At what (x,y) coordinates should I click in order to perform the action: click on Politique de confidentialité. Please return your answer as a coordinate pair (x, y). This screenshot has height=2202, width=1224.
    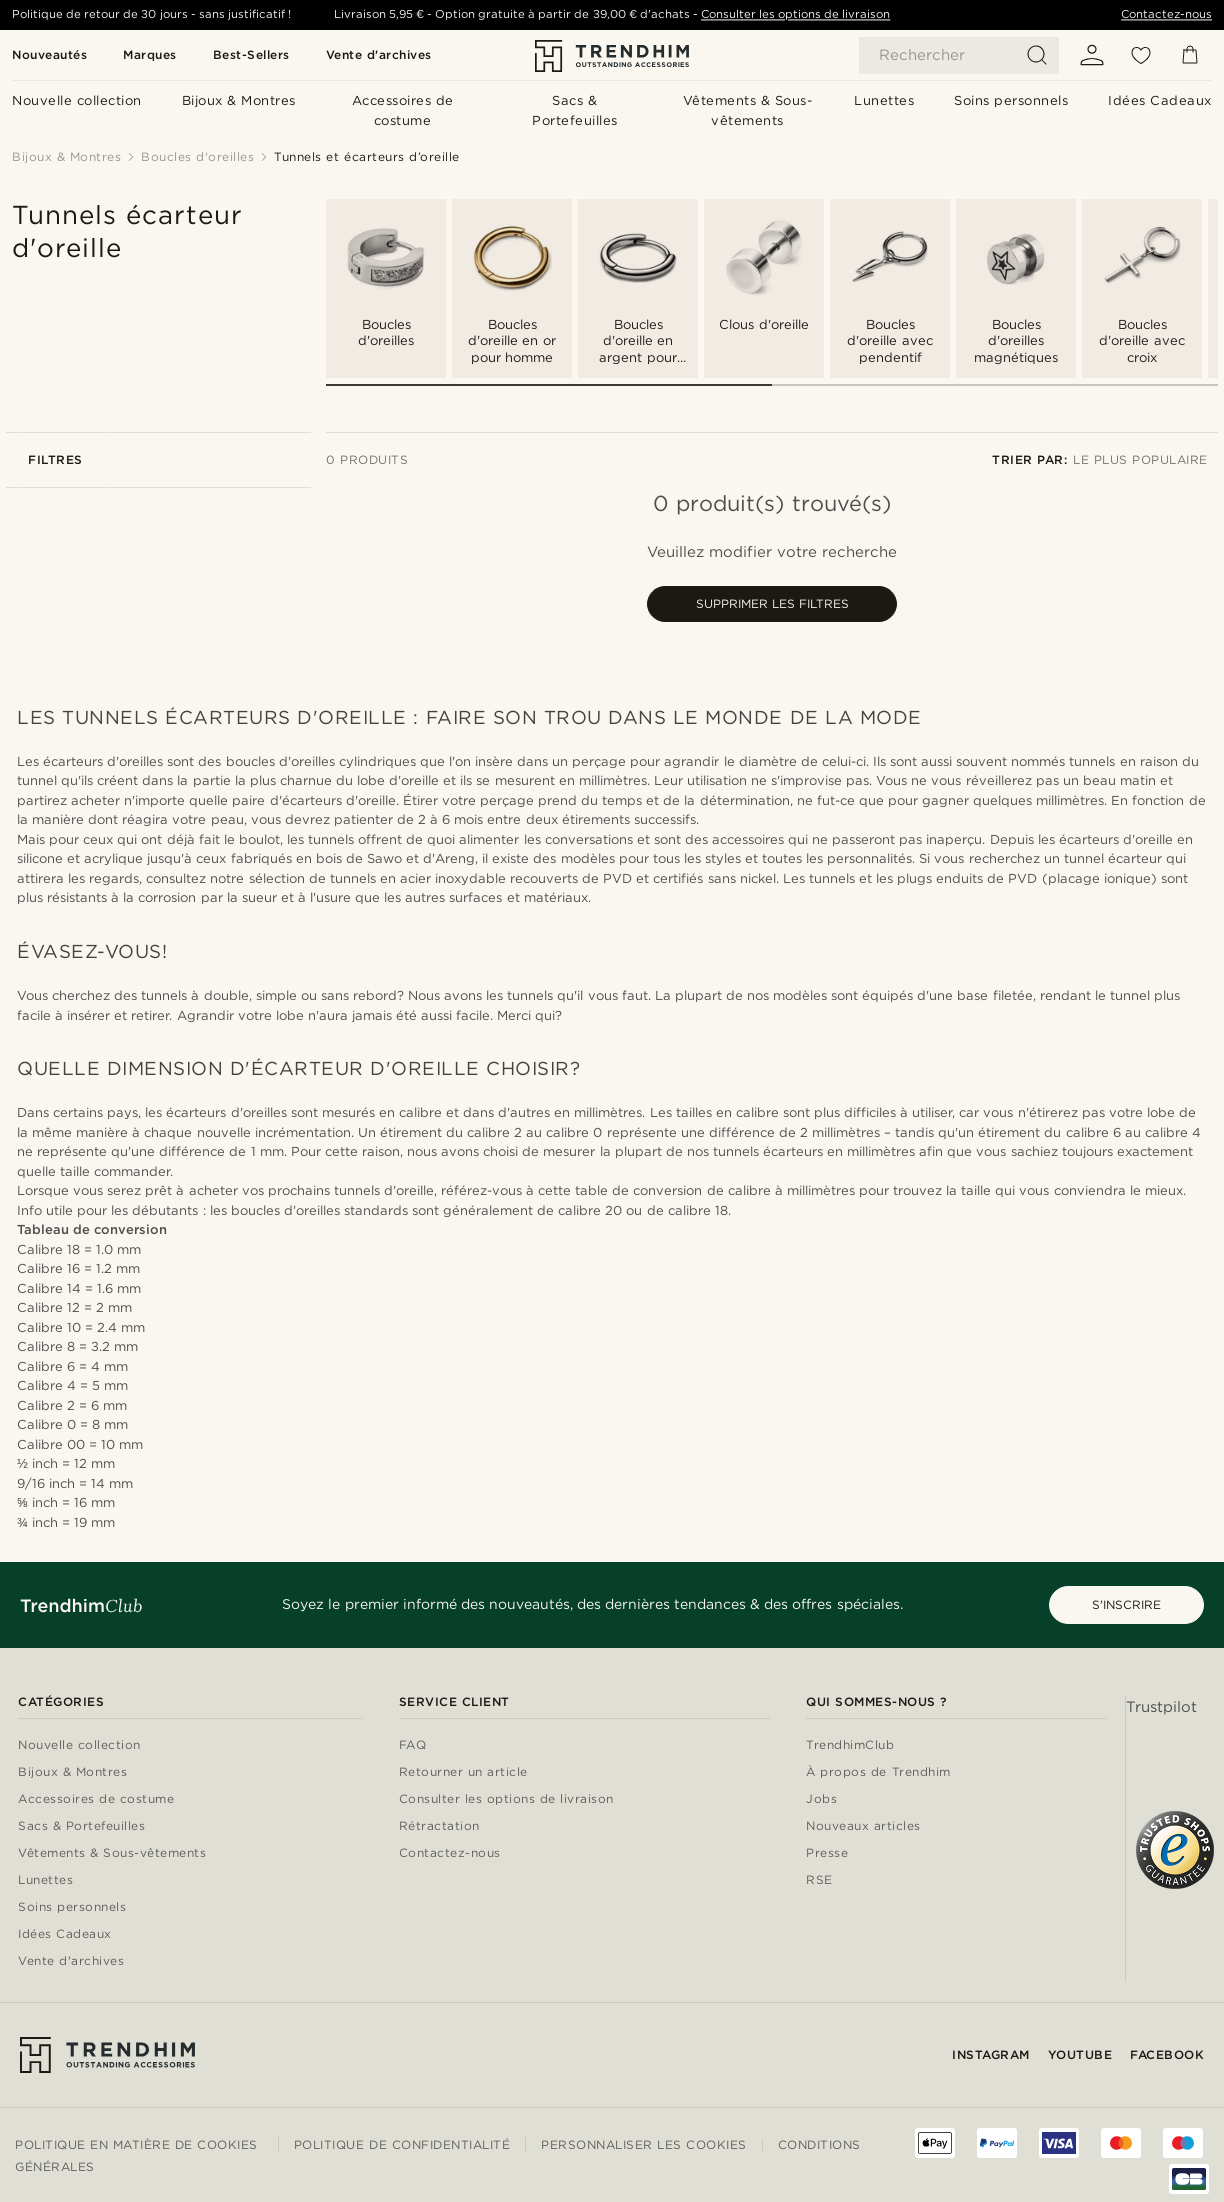
    Looking at the image, I should click on (402, 2144).